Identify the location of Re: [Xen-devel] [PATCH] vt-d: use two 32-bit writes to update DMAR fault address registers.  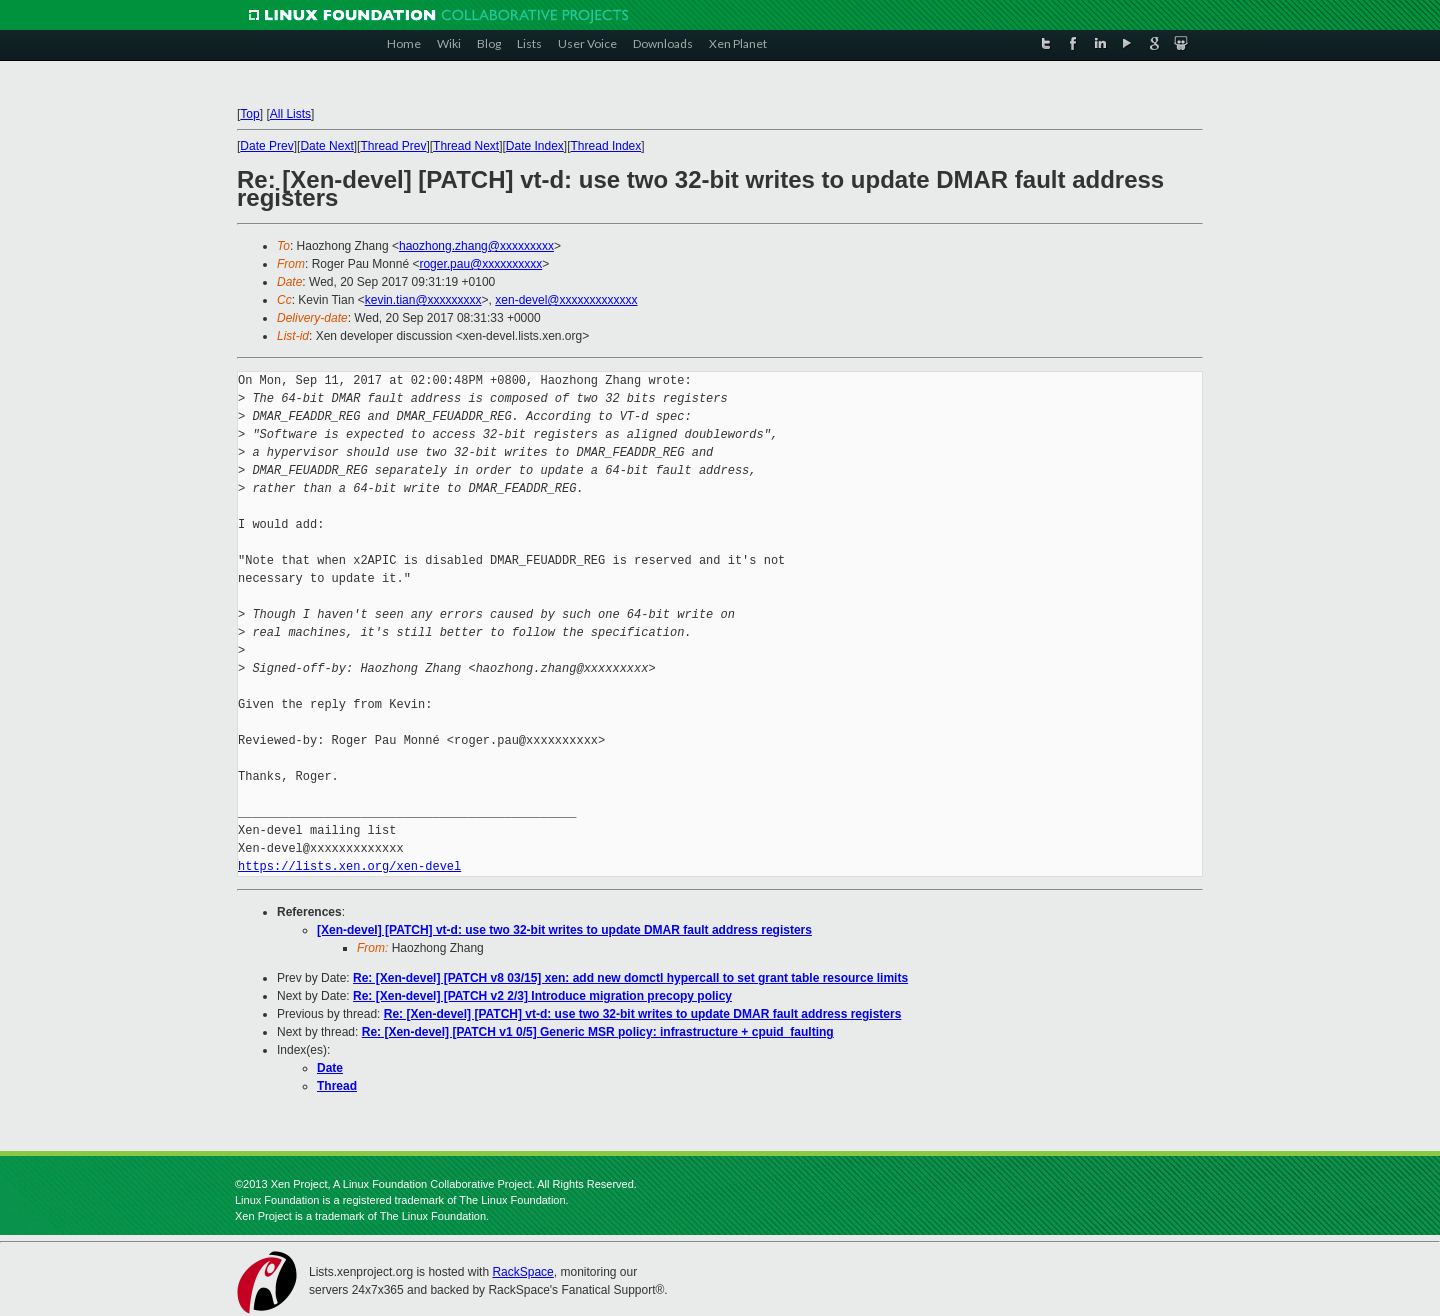
(643, 1014).